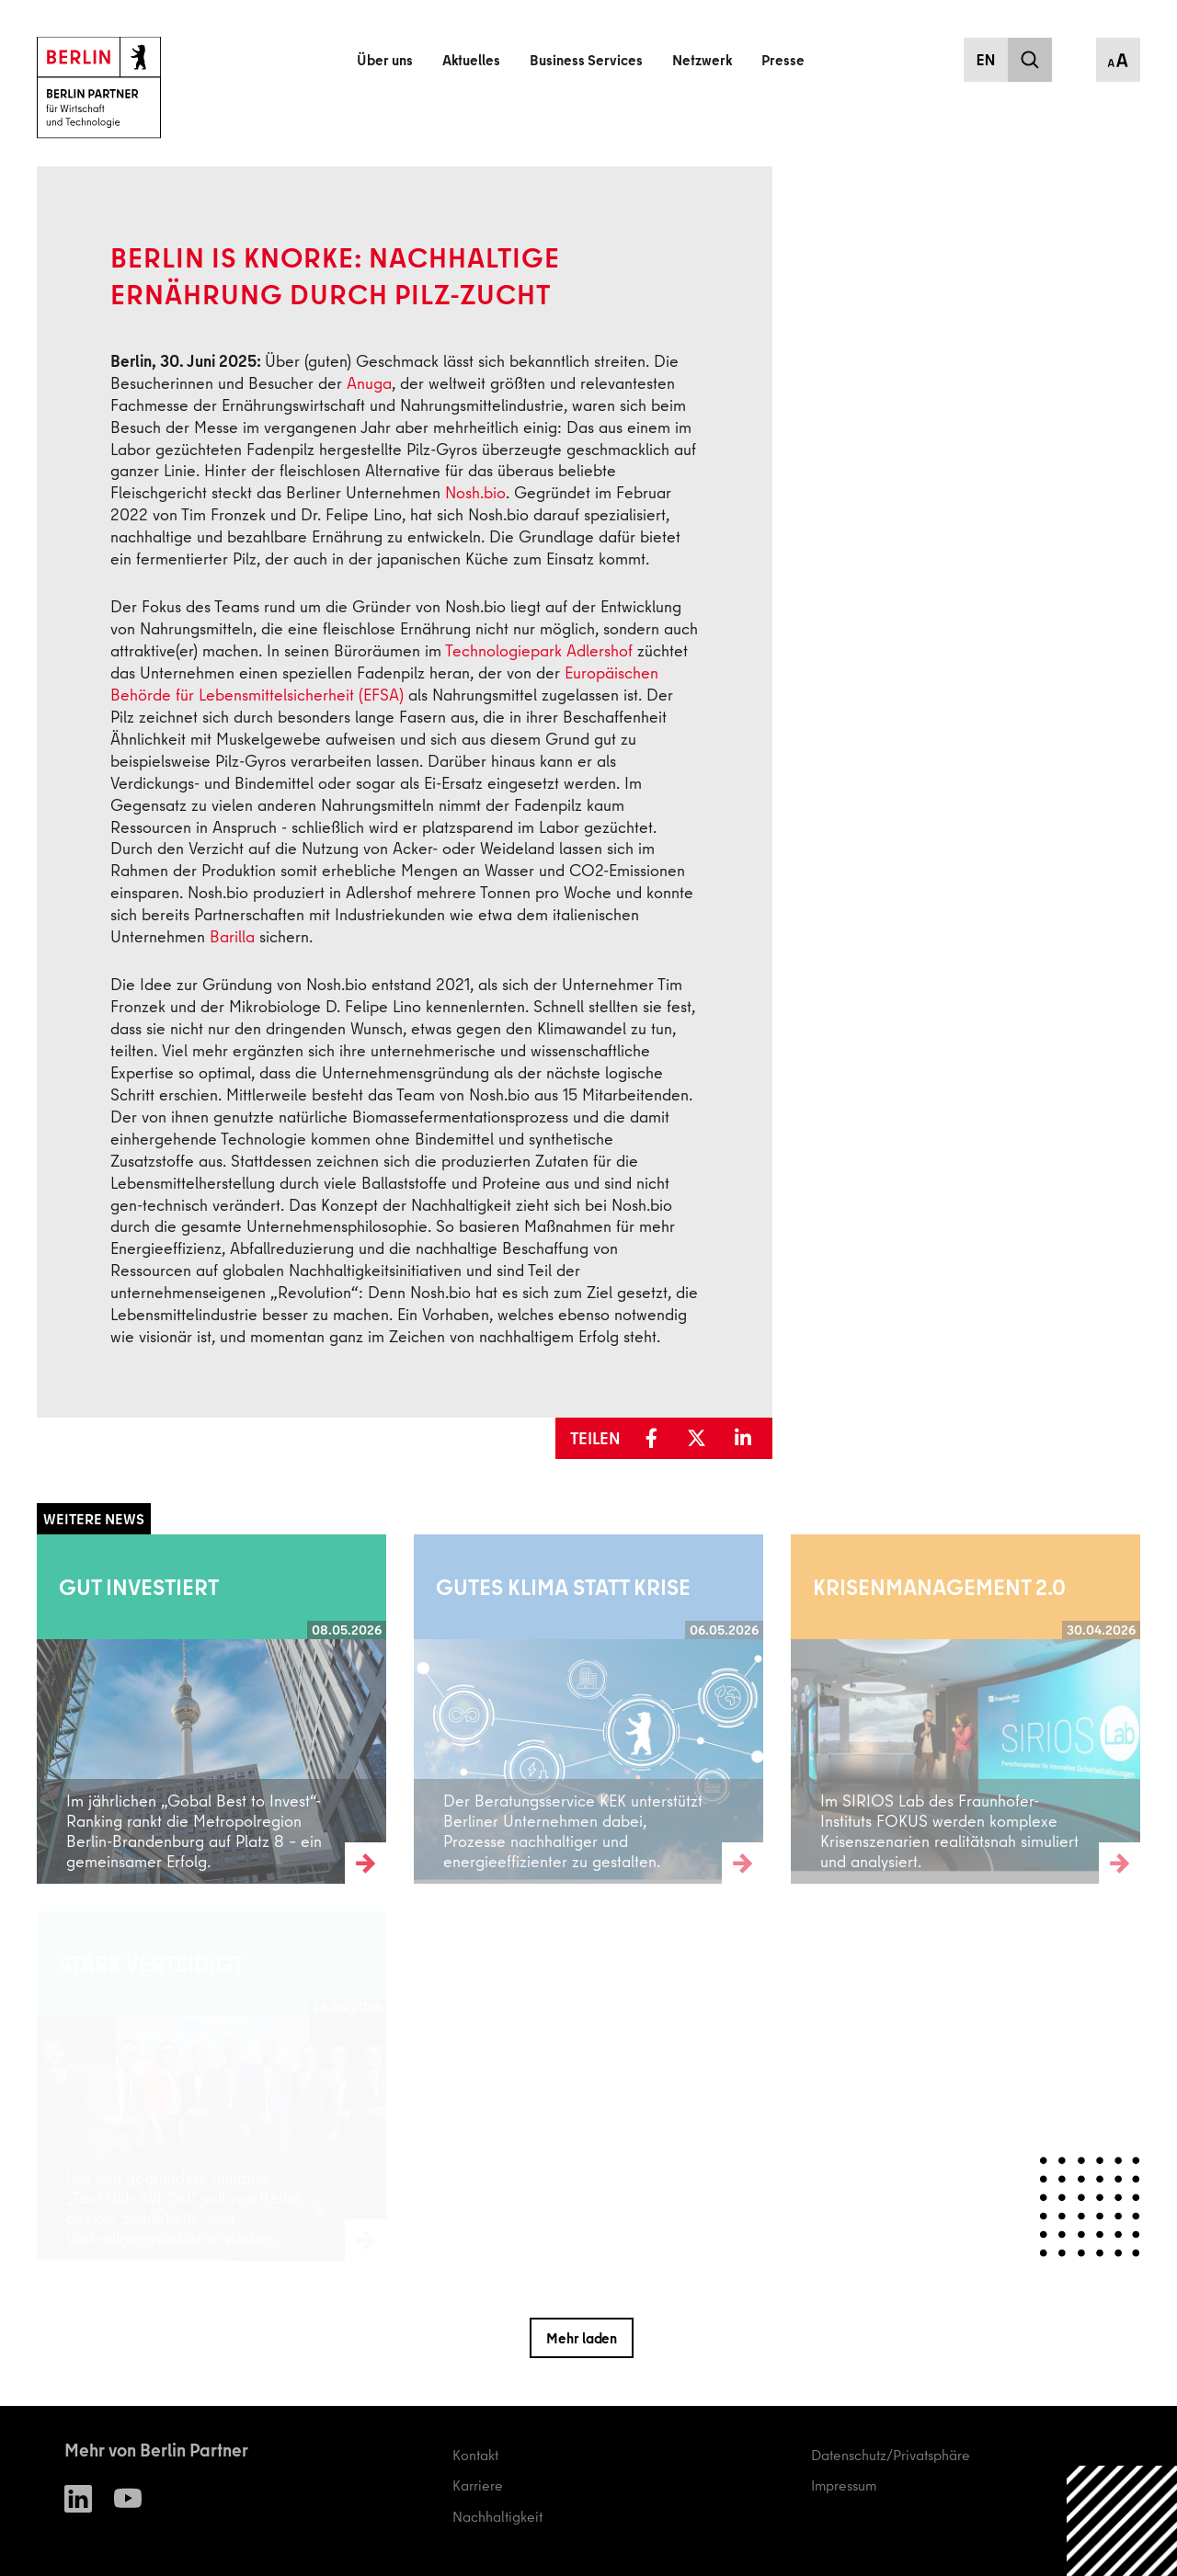 This screenshot has width=1177, height=2576. What do you see at coordinates (497, 2516) in the screenshot?
I see `Nachhaltigkeit` at bounding box center [497, 2516].